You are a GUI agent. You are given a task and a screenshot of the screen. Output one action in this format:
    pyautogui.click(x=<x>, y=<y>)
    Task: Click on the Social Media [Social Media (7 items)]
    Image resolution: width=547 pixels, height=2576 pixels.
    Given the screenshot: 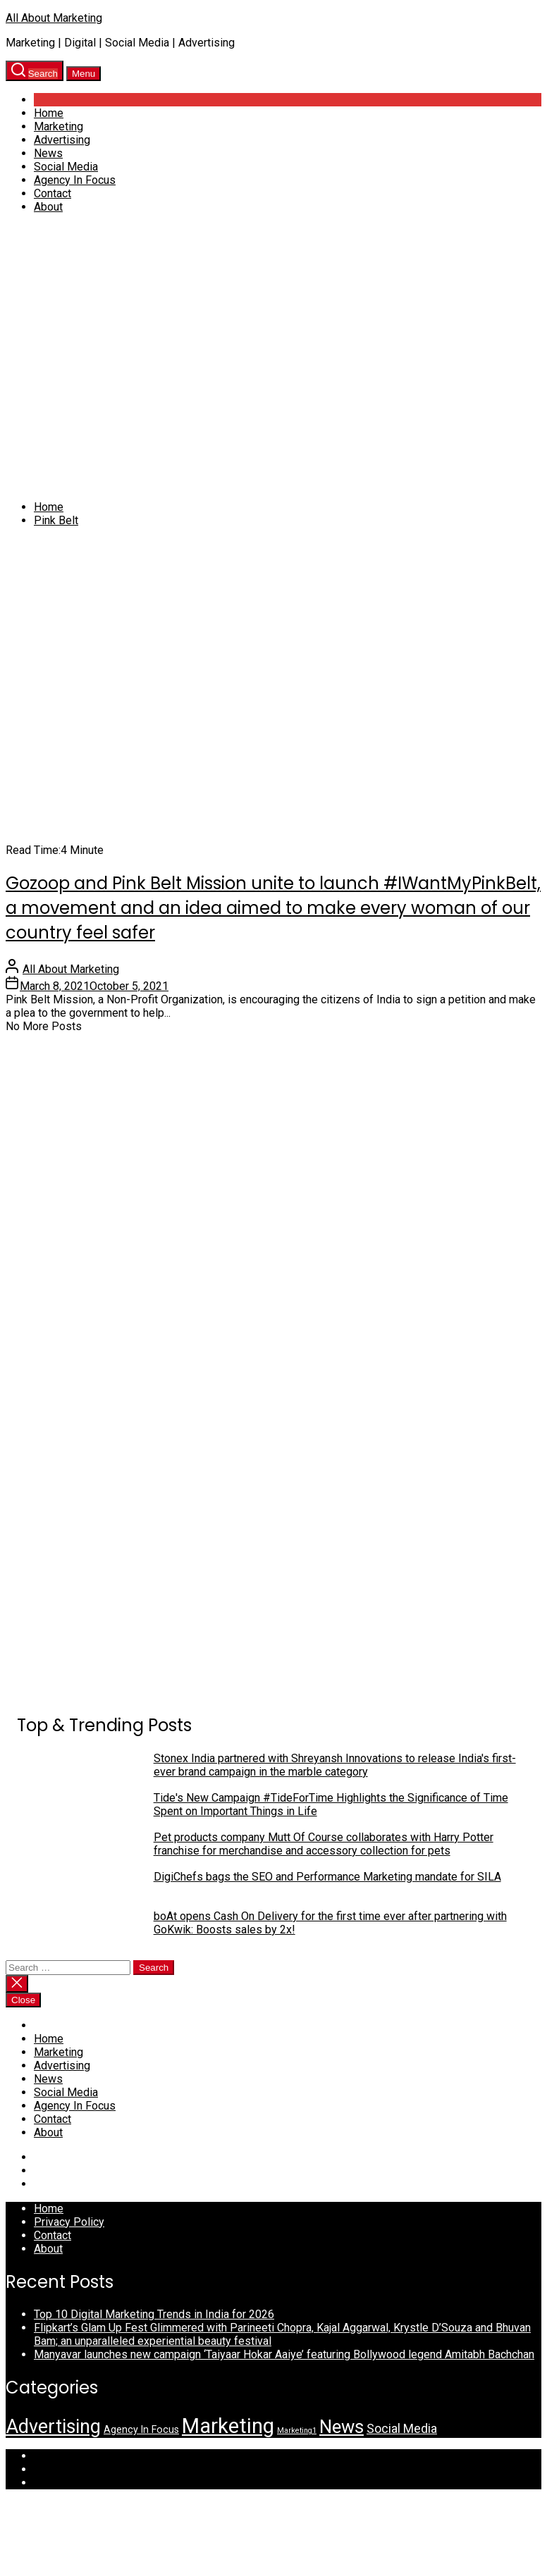 What is the action you would take?
    pyautogui.click(x=402, y=2428)
    